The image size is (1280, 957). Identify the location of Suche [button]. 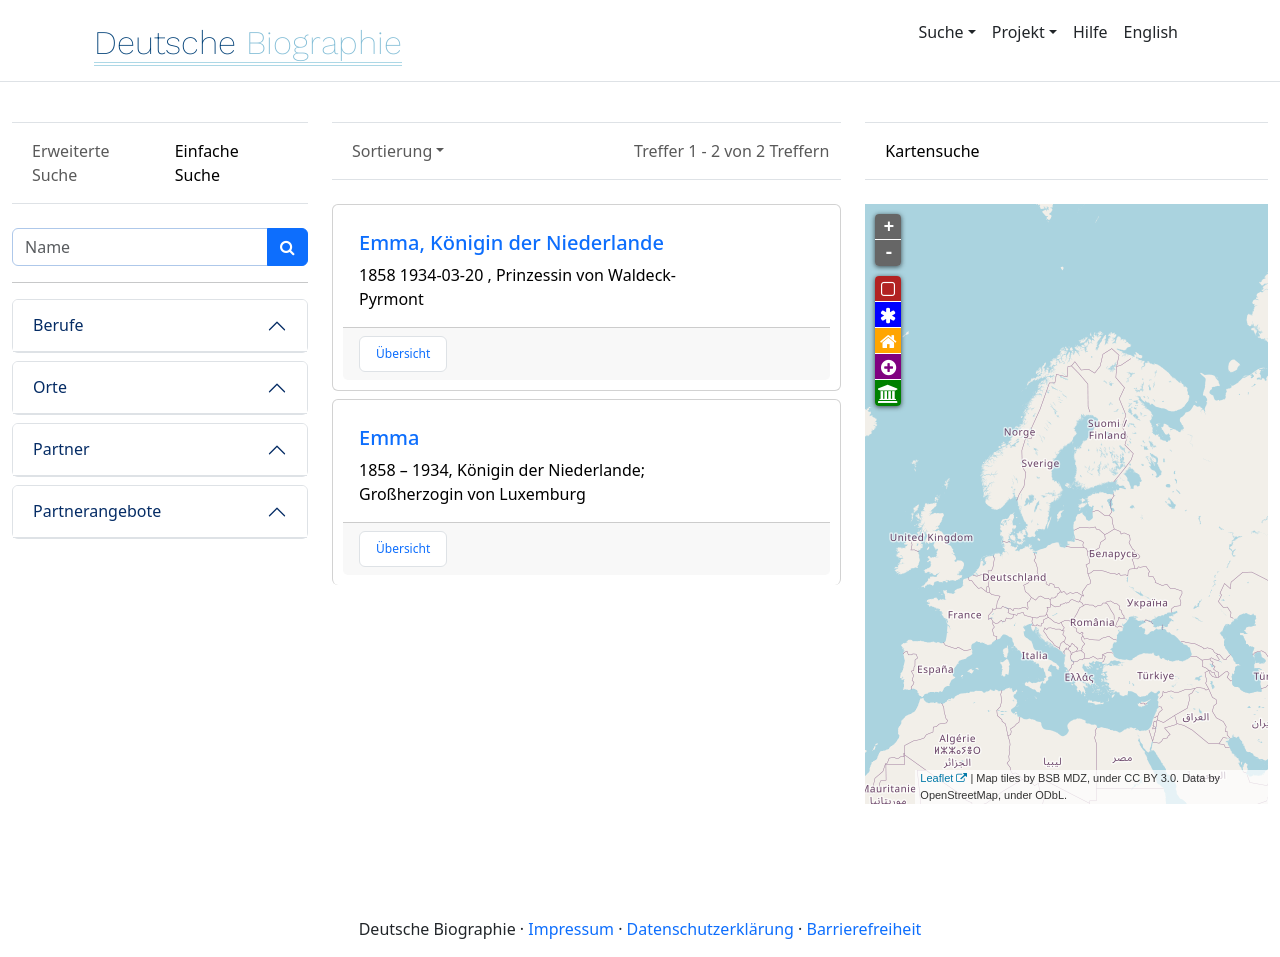
(940, 32).